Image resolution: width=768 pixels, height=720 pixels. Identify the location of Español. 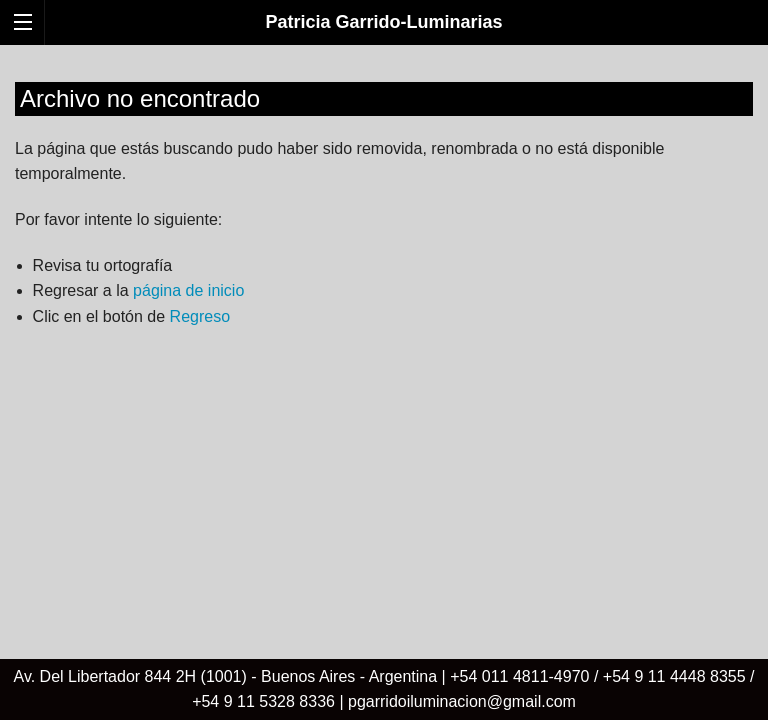
(726, 62).